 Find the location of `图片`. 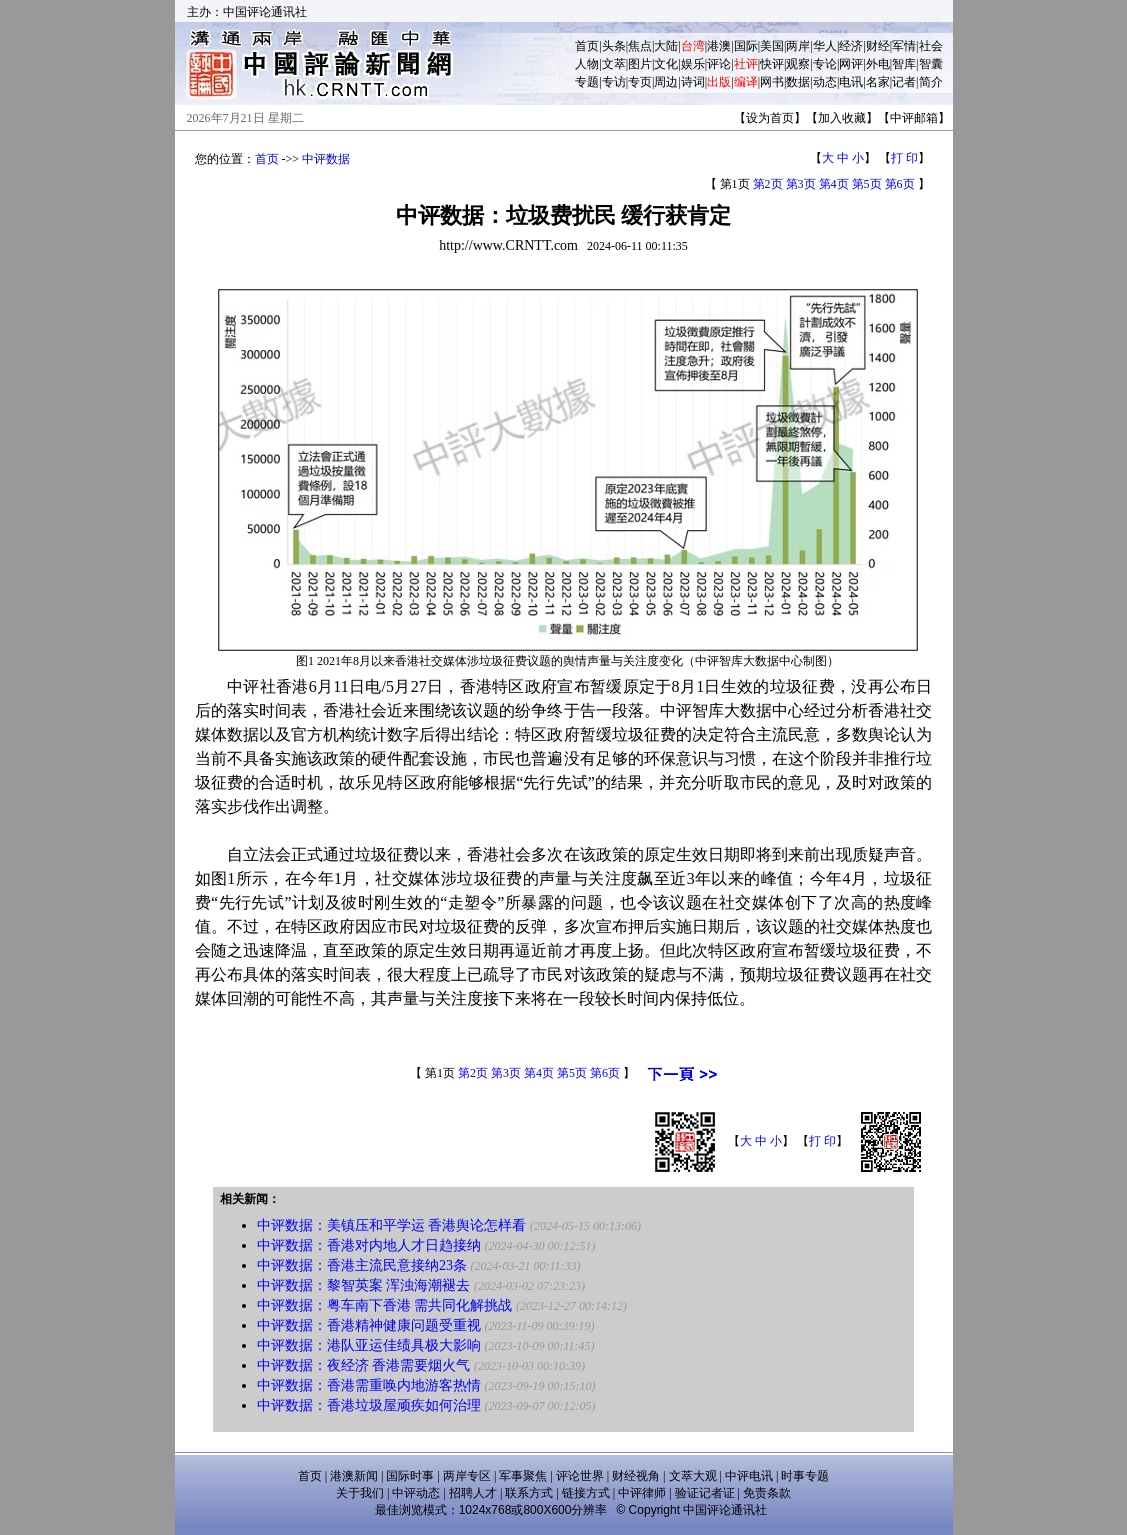

图片 is located at coordinates (640, 64).